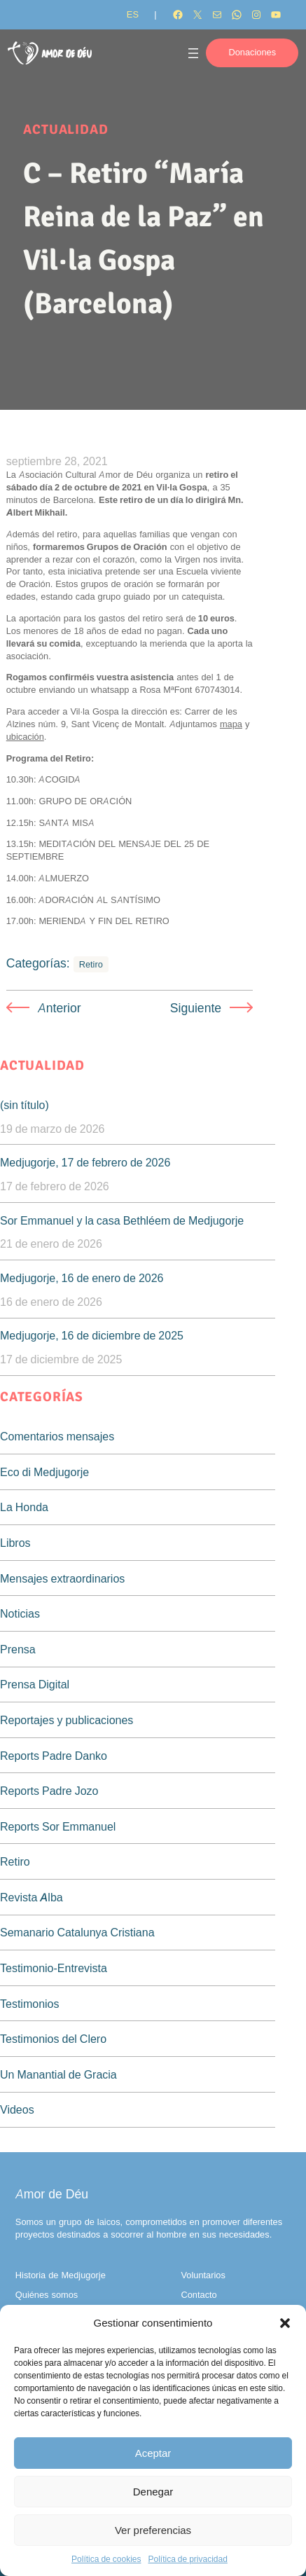  I want to click on Reports Padre Danko, so click(53, 1756).